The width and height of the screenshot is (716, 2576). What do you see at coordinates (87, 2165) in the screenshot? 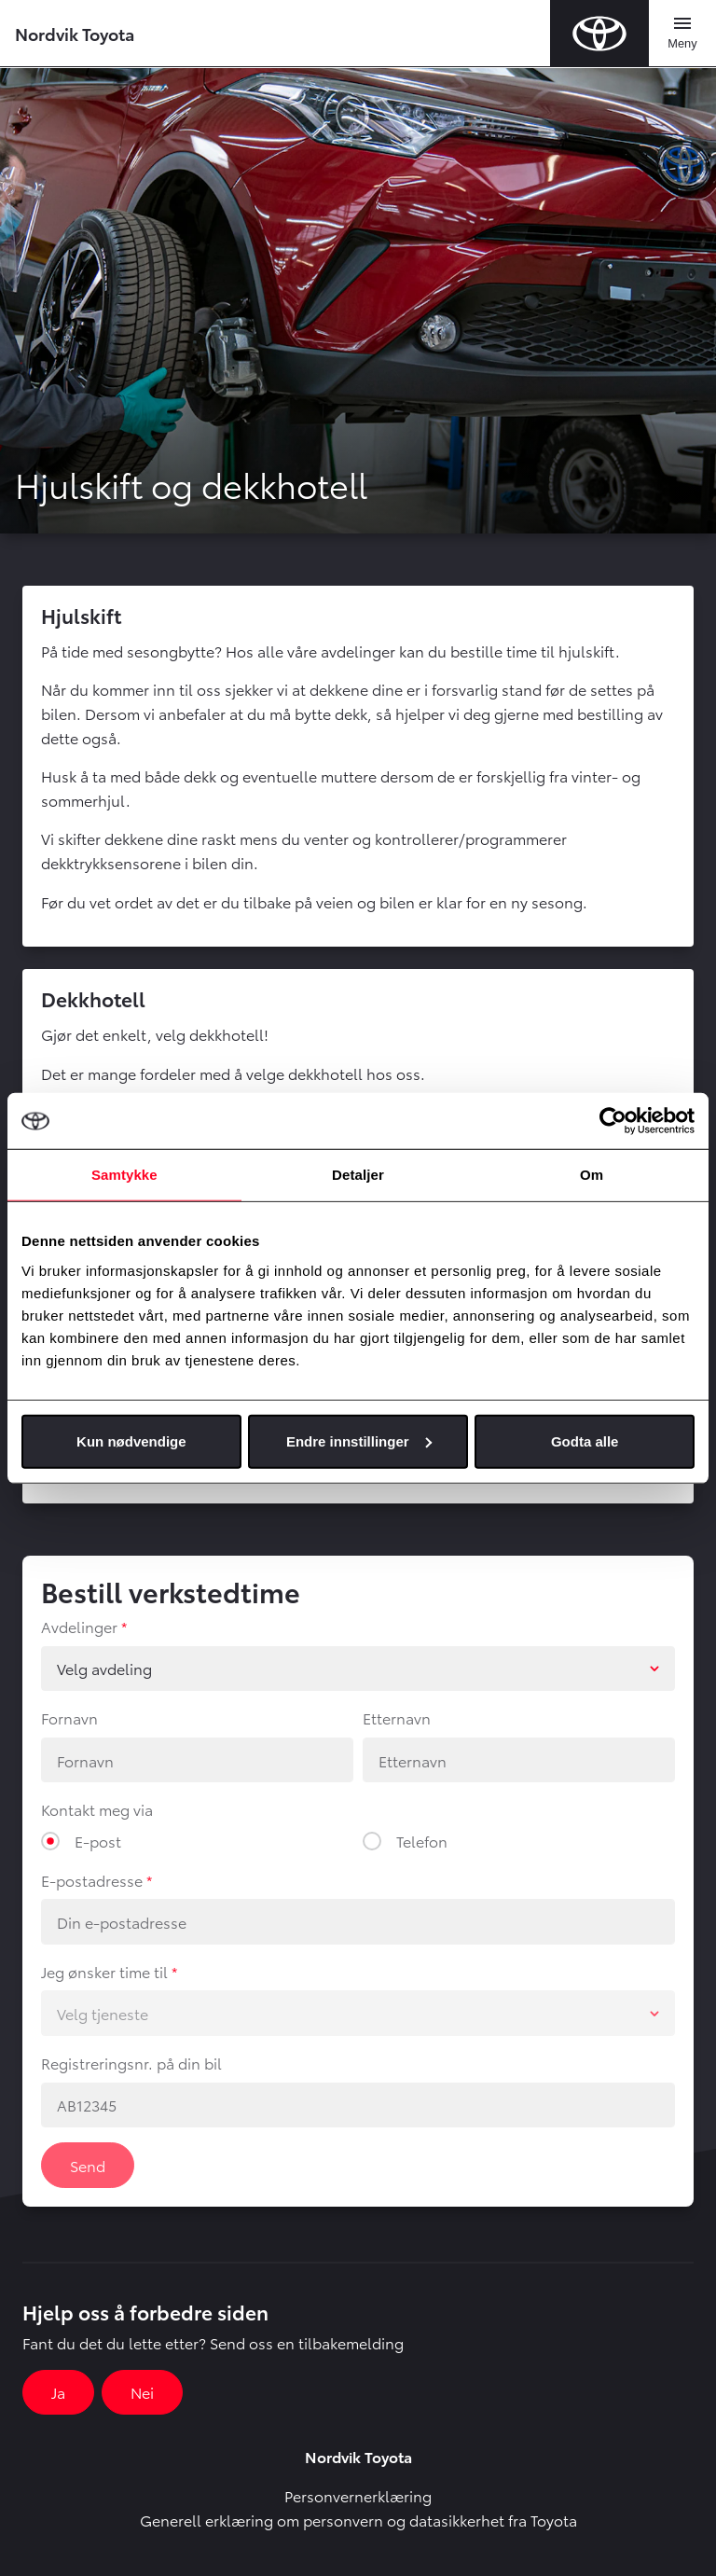
I see `Send` at bounding box center [87, 2165].